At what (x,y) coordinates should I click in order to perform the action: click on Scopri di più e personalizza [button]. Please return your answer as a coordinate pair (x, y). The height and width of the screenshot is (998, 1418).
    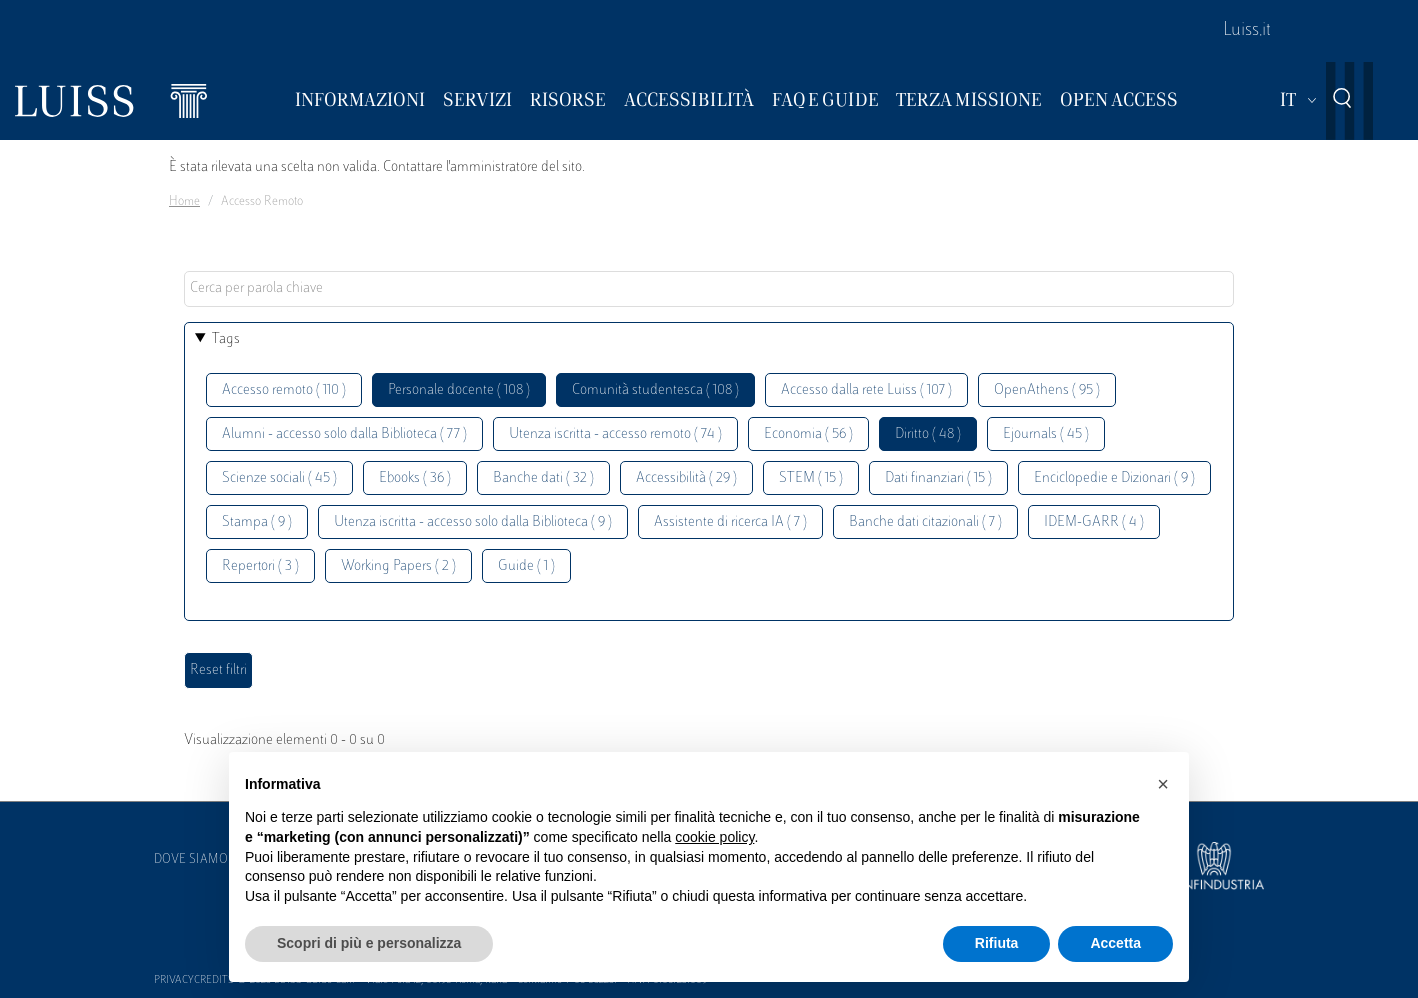
    Looking at the image, I should click on (369, 943).